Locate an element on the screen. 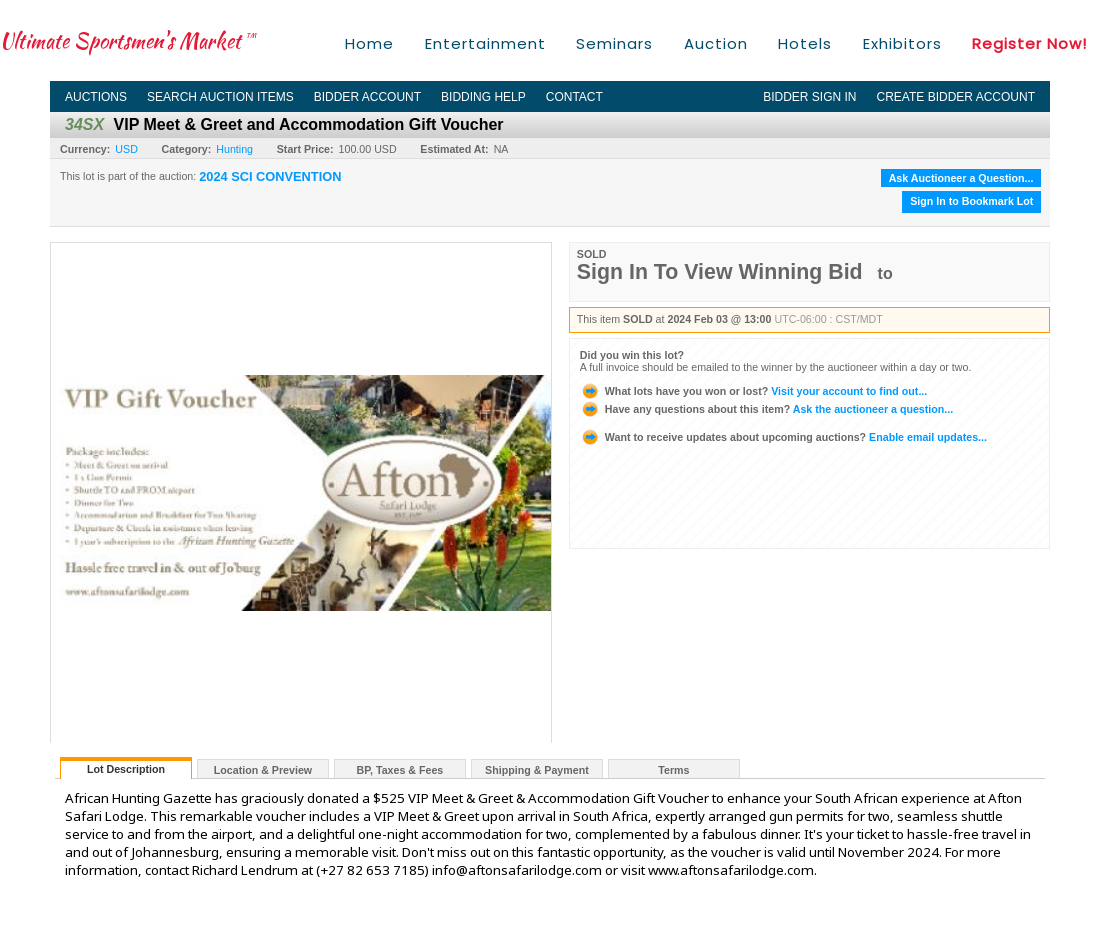 This screenshot has height=939, width=1100. Bidder Sign In is located at coordinates (809, 97).